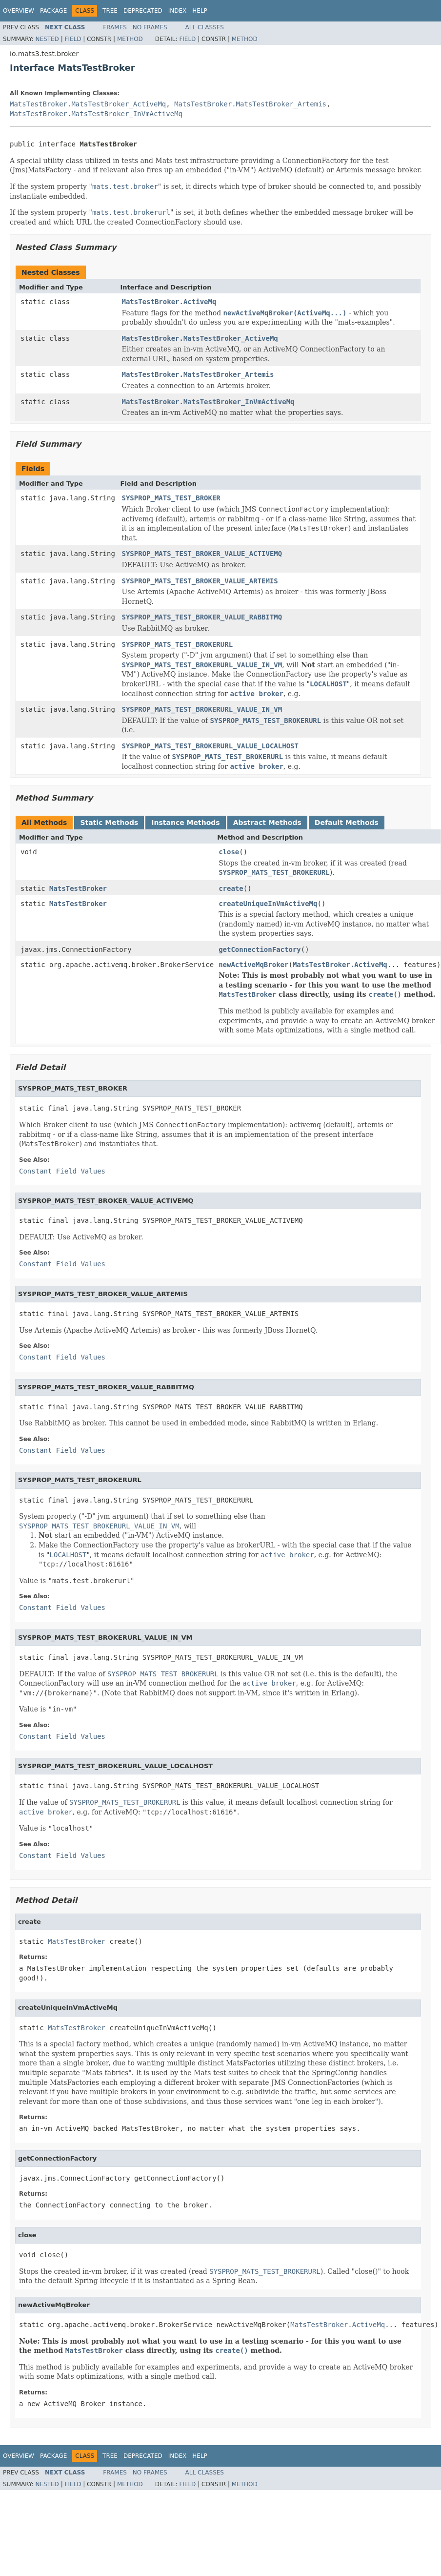 The width and height of the screenshot is (441, 2576). Describe the element at coordinates (115, 27) in the screenshot. I see `Frames` at that location.